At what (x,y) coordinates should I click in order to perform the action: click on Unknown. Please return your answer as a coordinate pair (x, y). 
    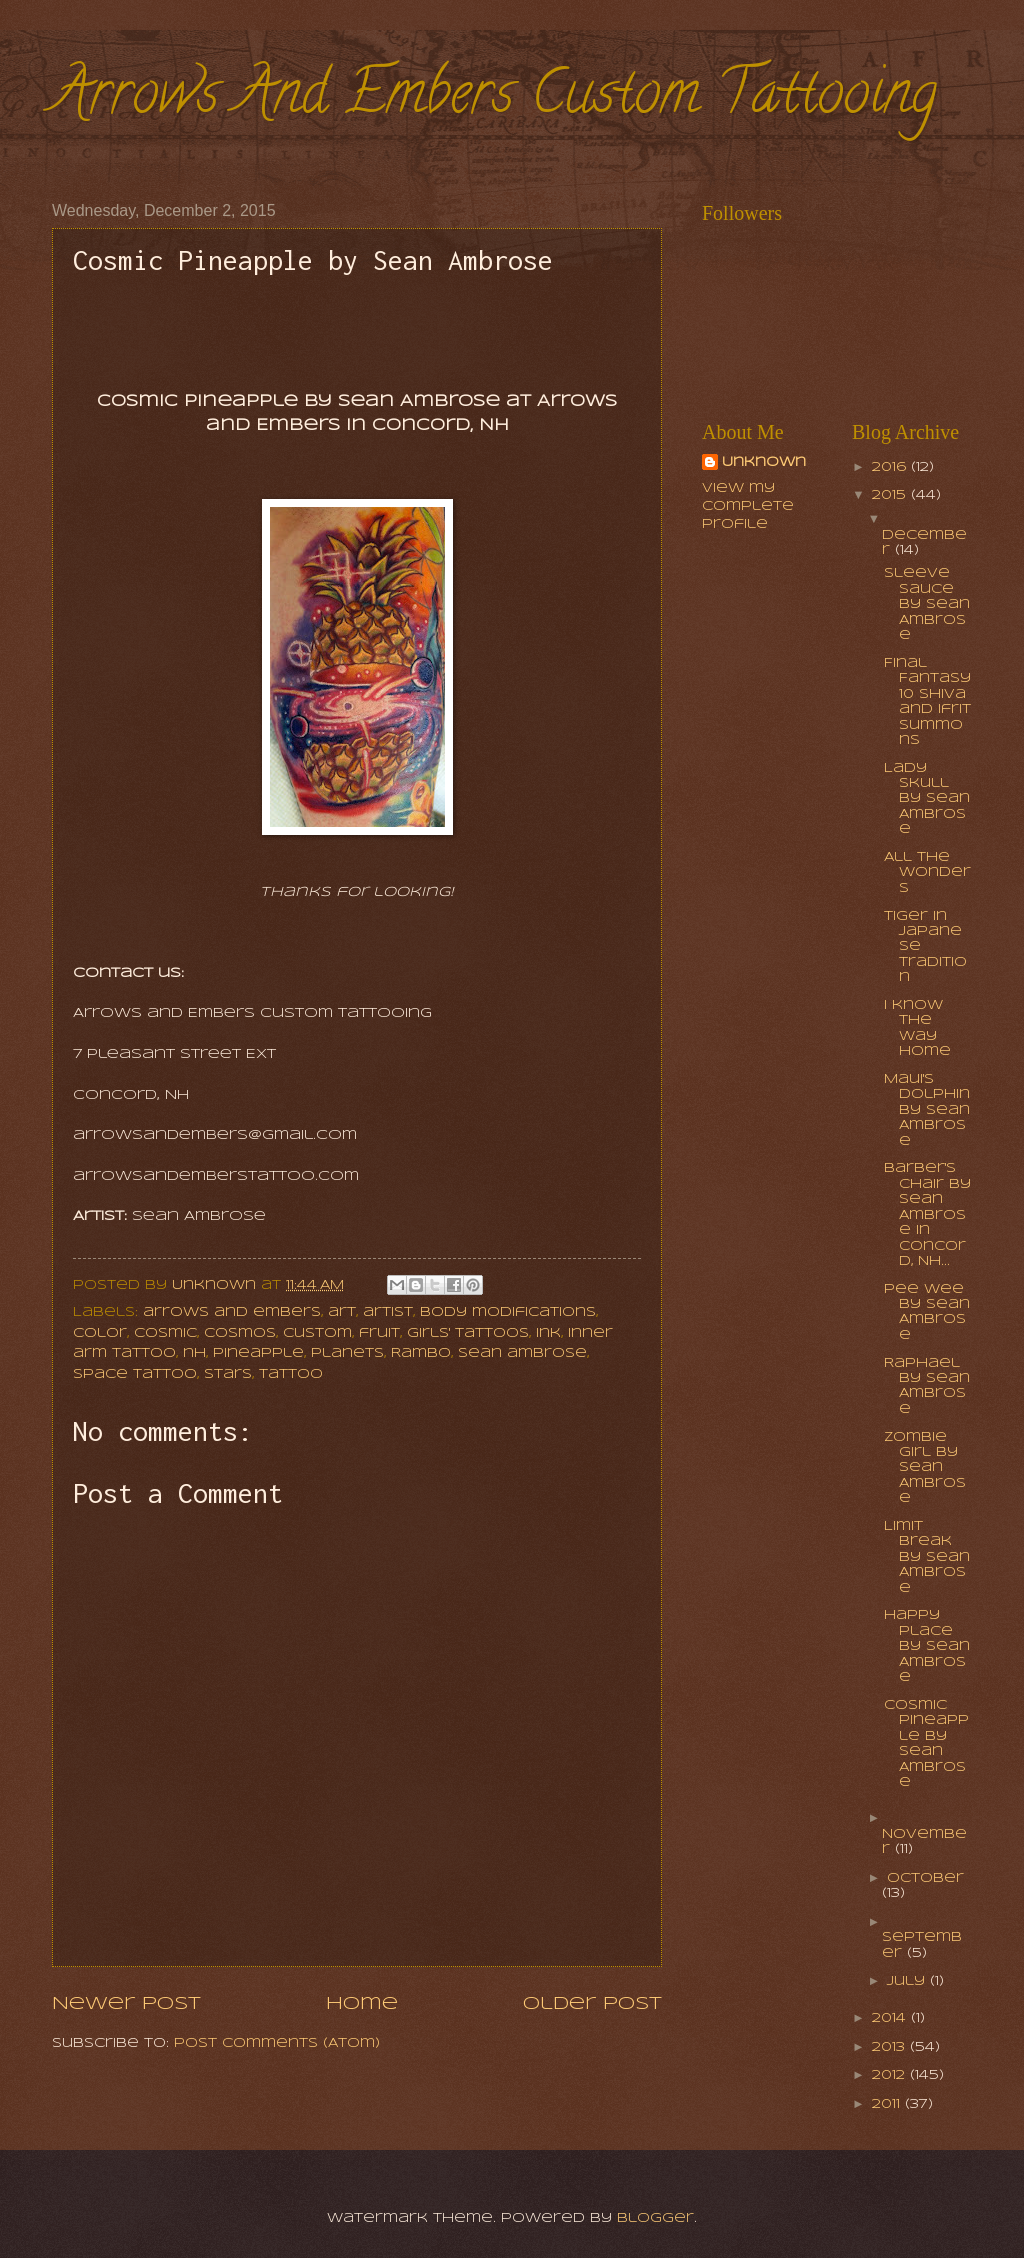
    Looking at the image, I should click on (764, 462).